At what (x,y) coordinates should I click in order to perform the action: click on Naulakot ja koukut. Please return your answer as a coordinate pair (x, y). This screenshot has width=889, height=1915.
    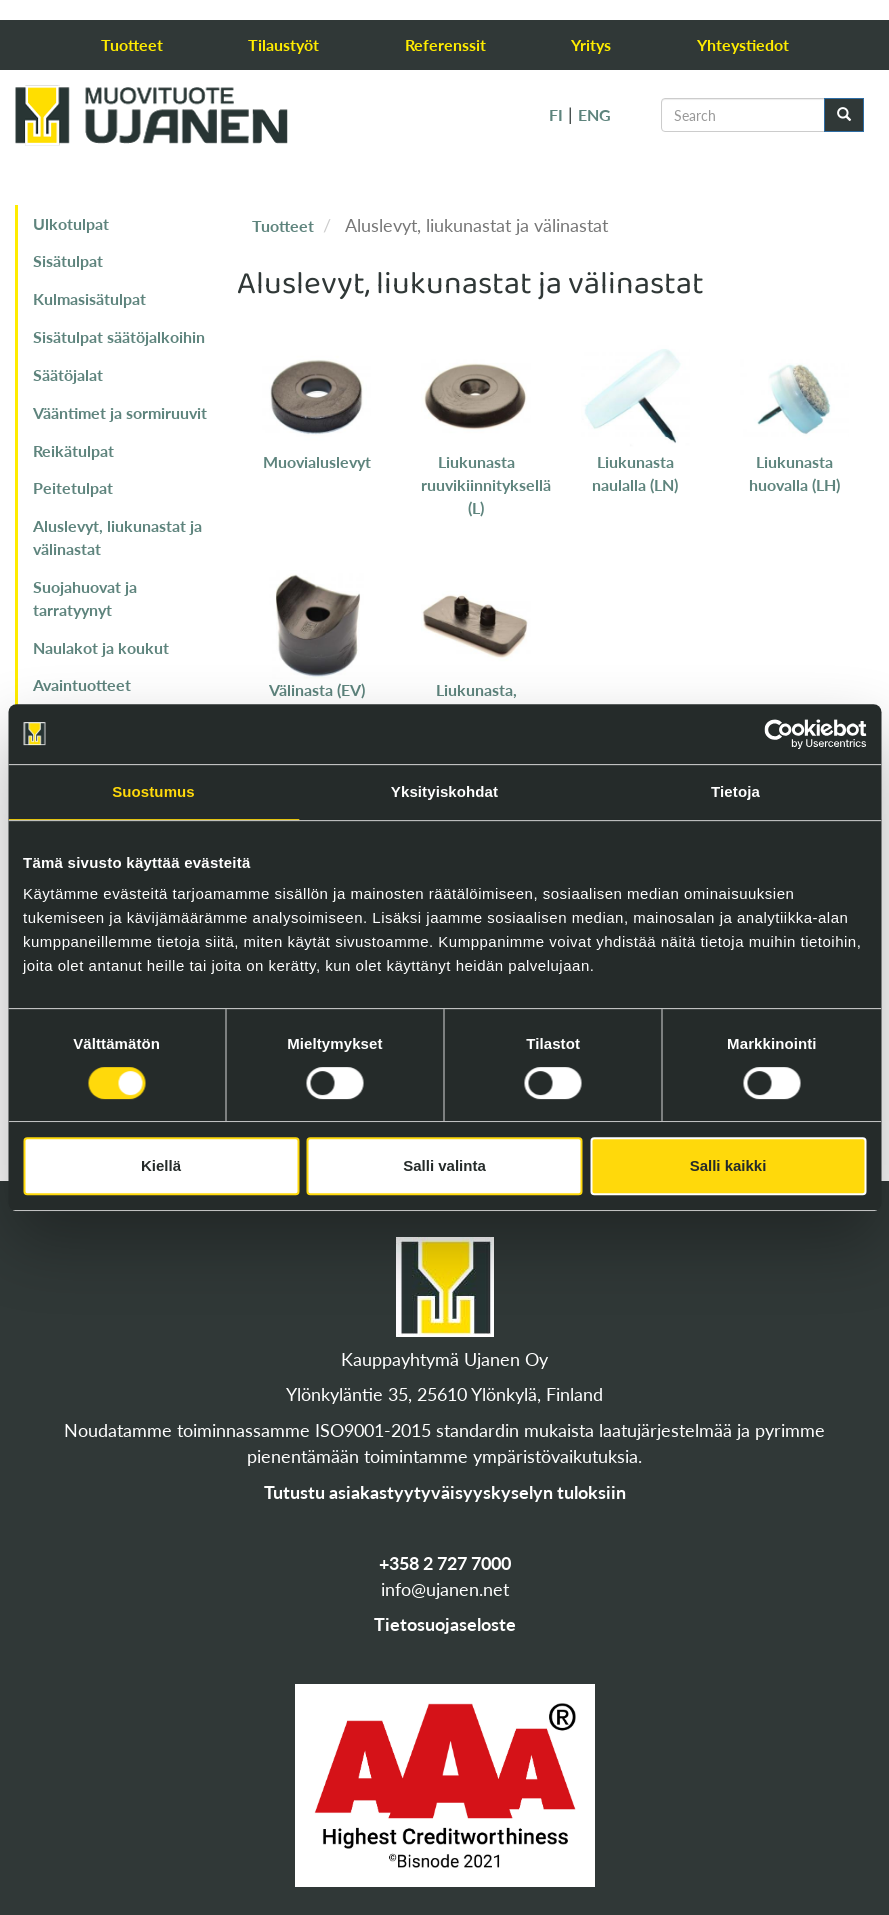
    Looking at the image, I should click on (101, 647).